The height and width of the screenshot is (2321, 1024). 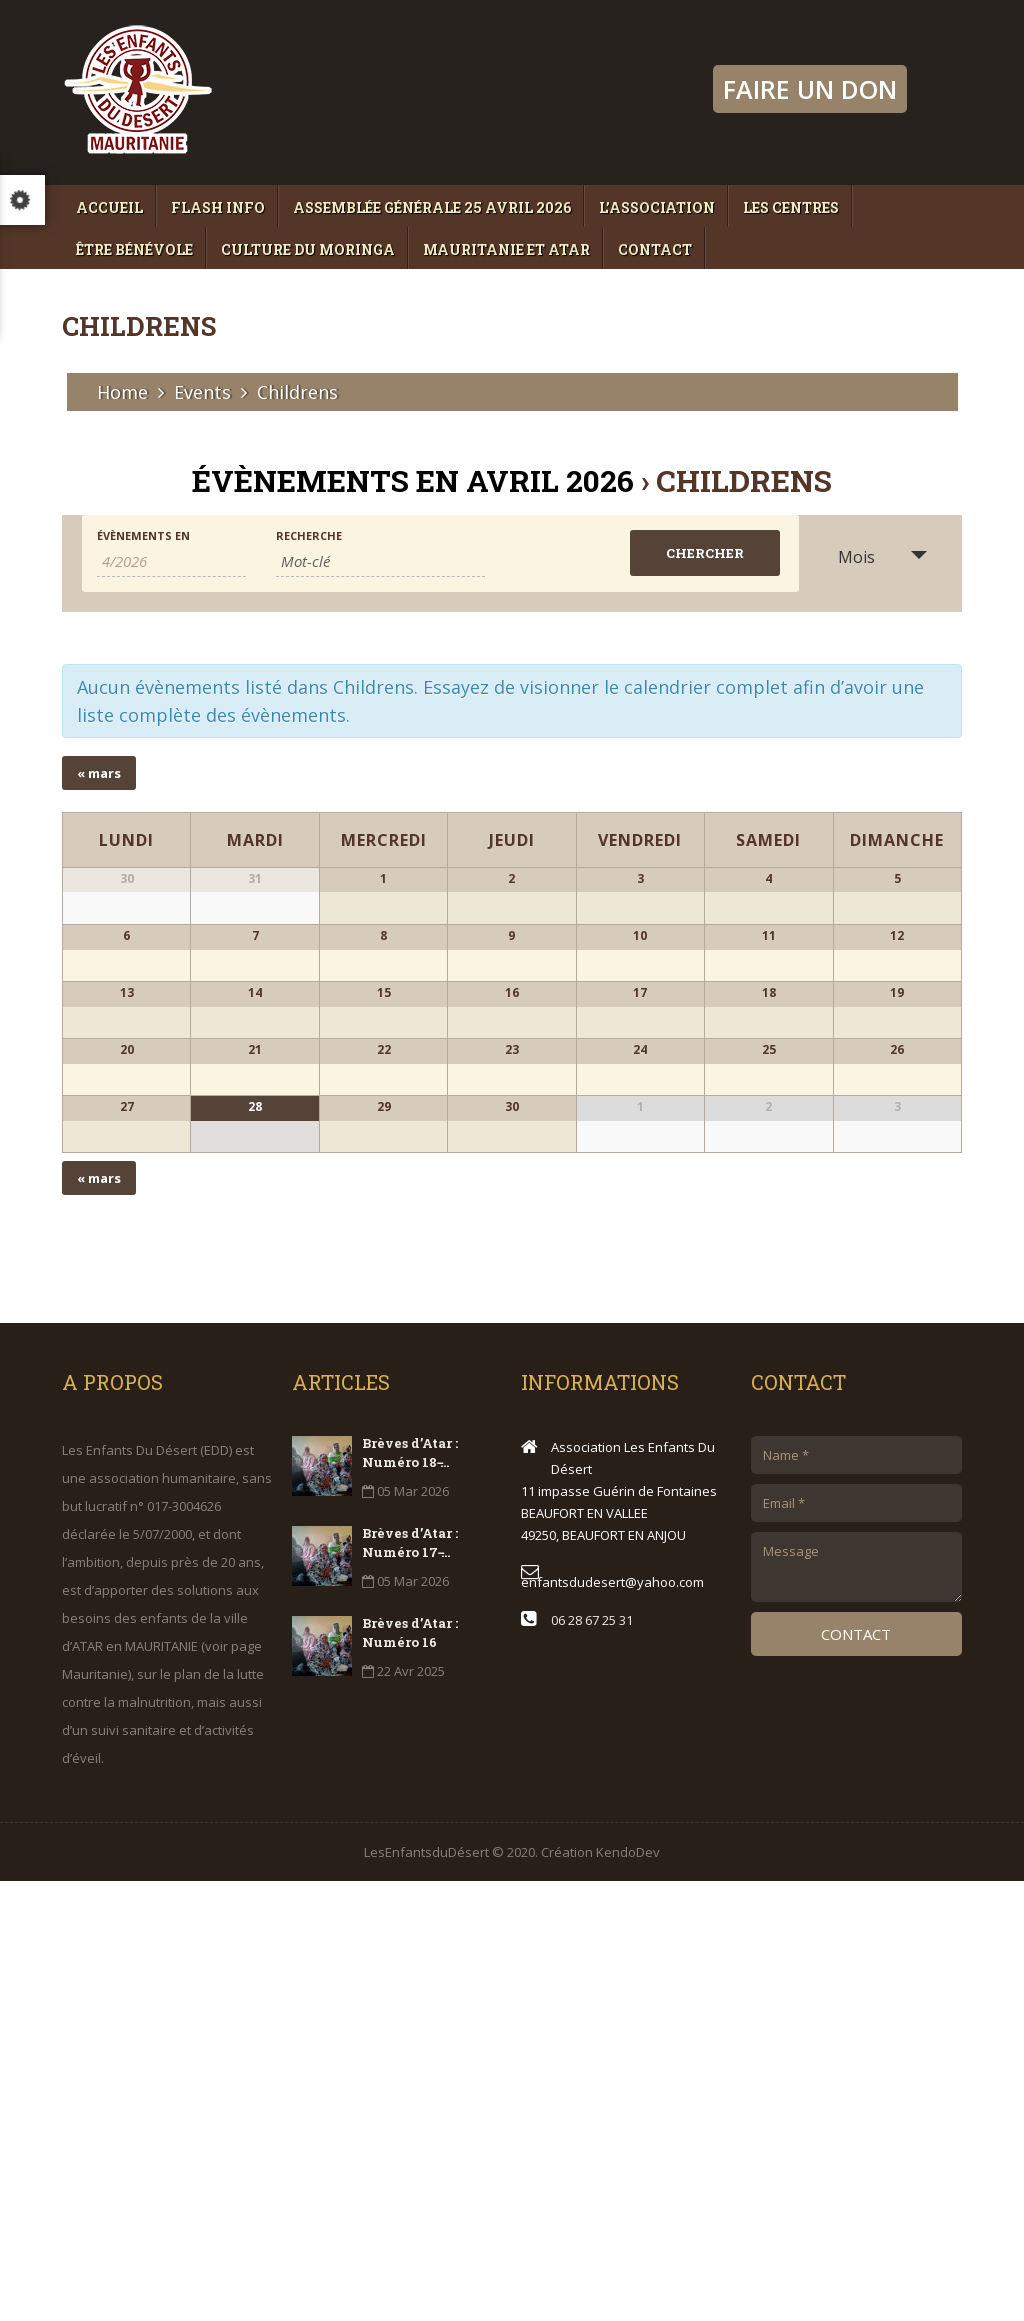 I want to click on Home, so click(x=122, y=392).